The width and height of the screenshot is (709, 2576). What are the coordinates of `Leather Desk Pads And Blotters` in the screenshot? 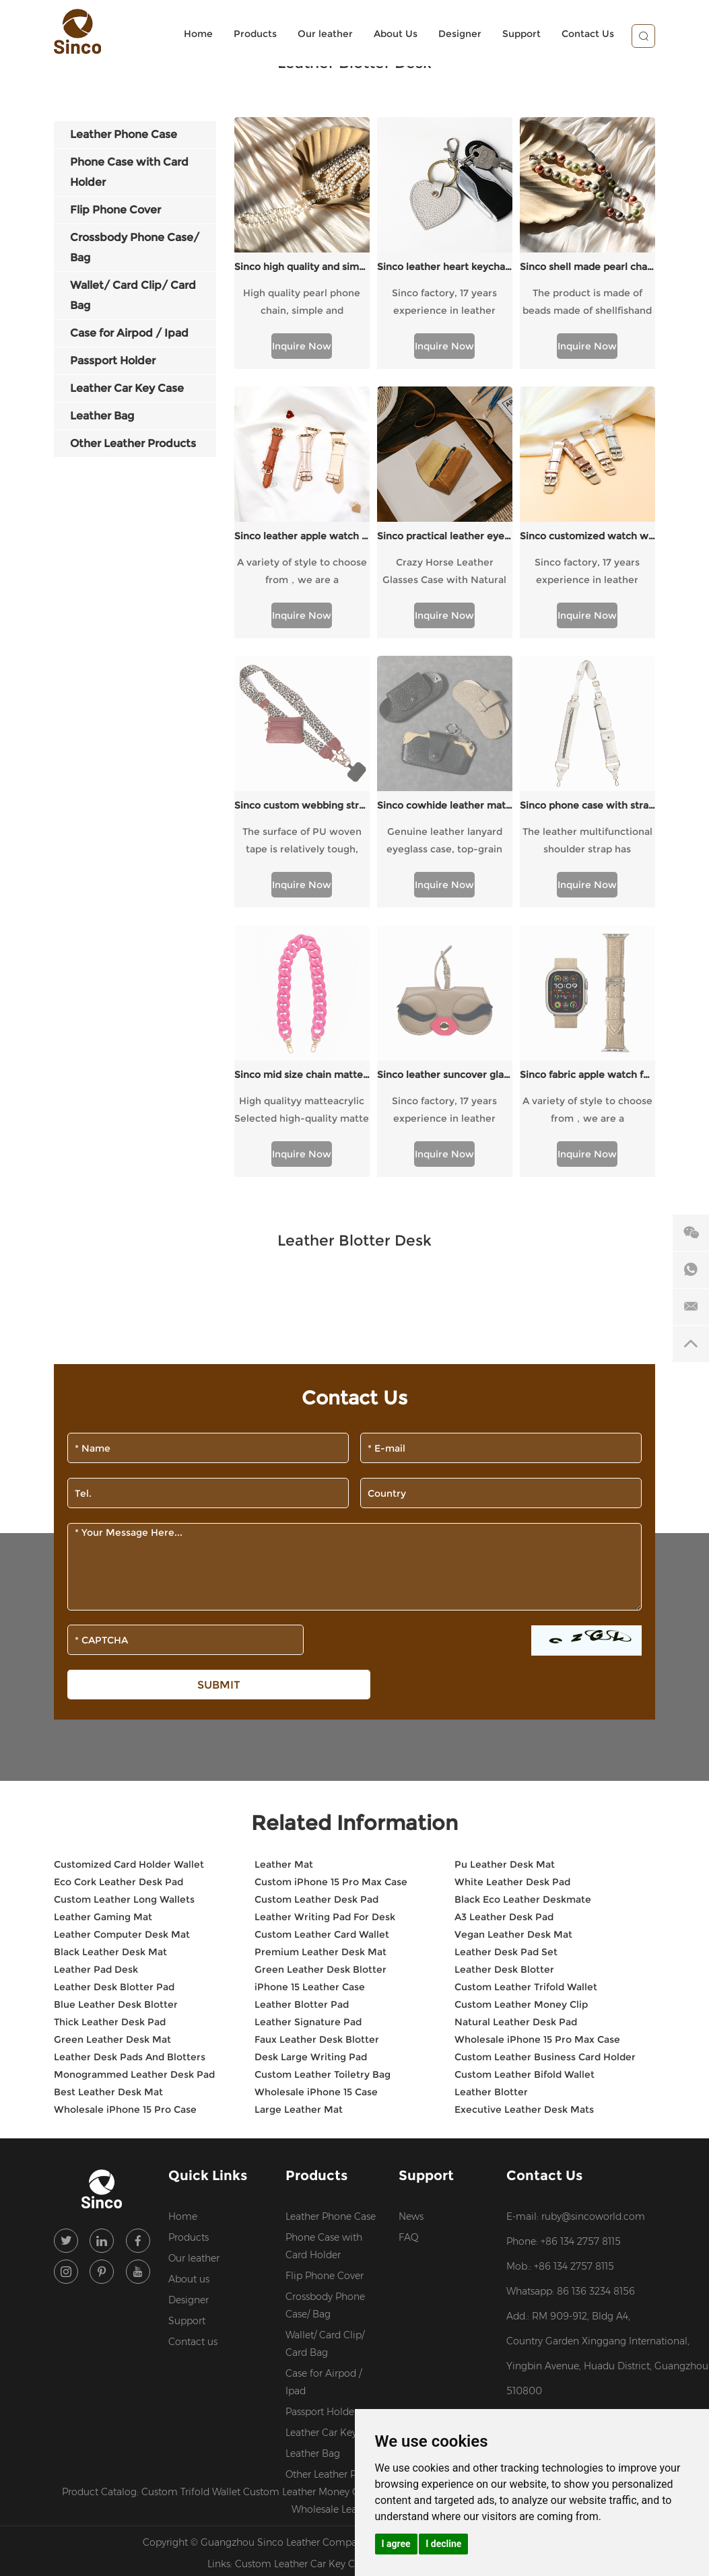 It's located at (129, 1786).